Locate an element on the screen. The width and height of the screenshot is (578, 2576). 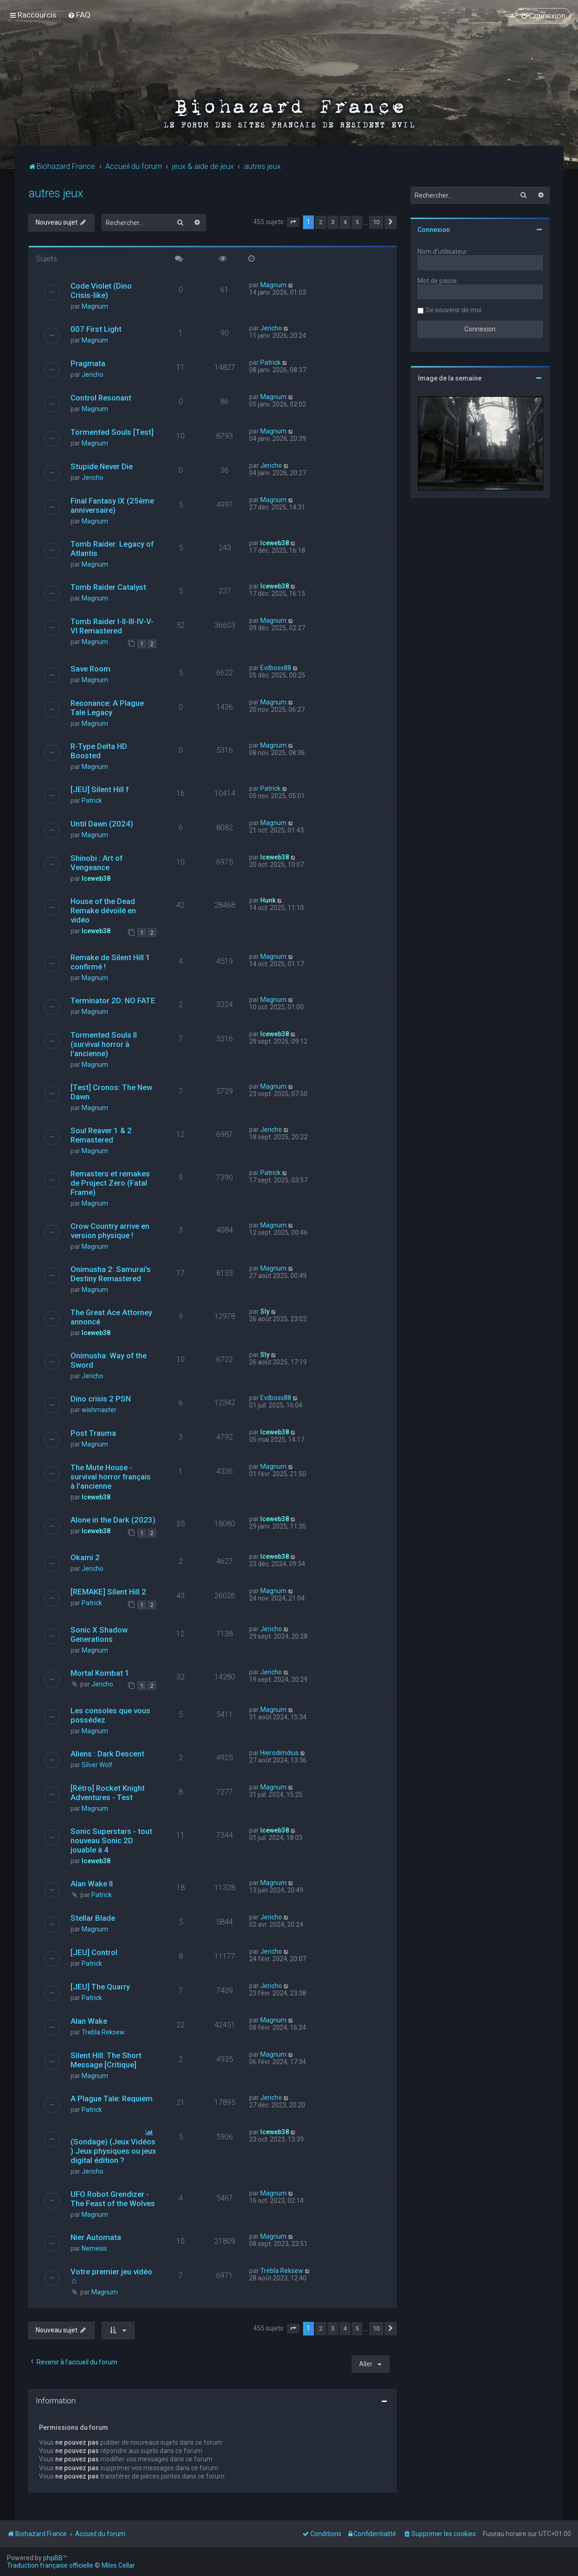
Hierodimdius is located at coordinates (279, 1752).